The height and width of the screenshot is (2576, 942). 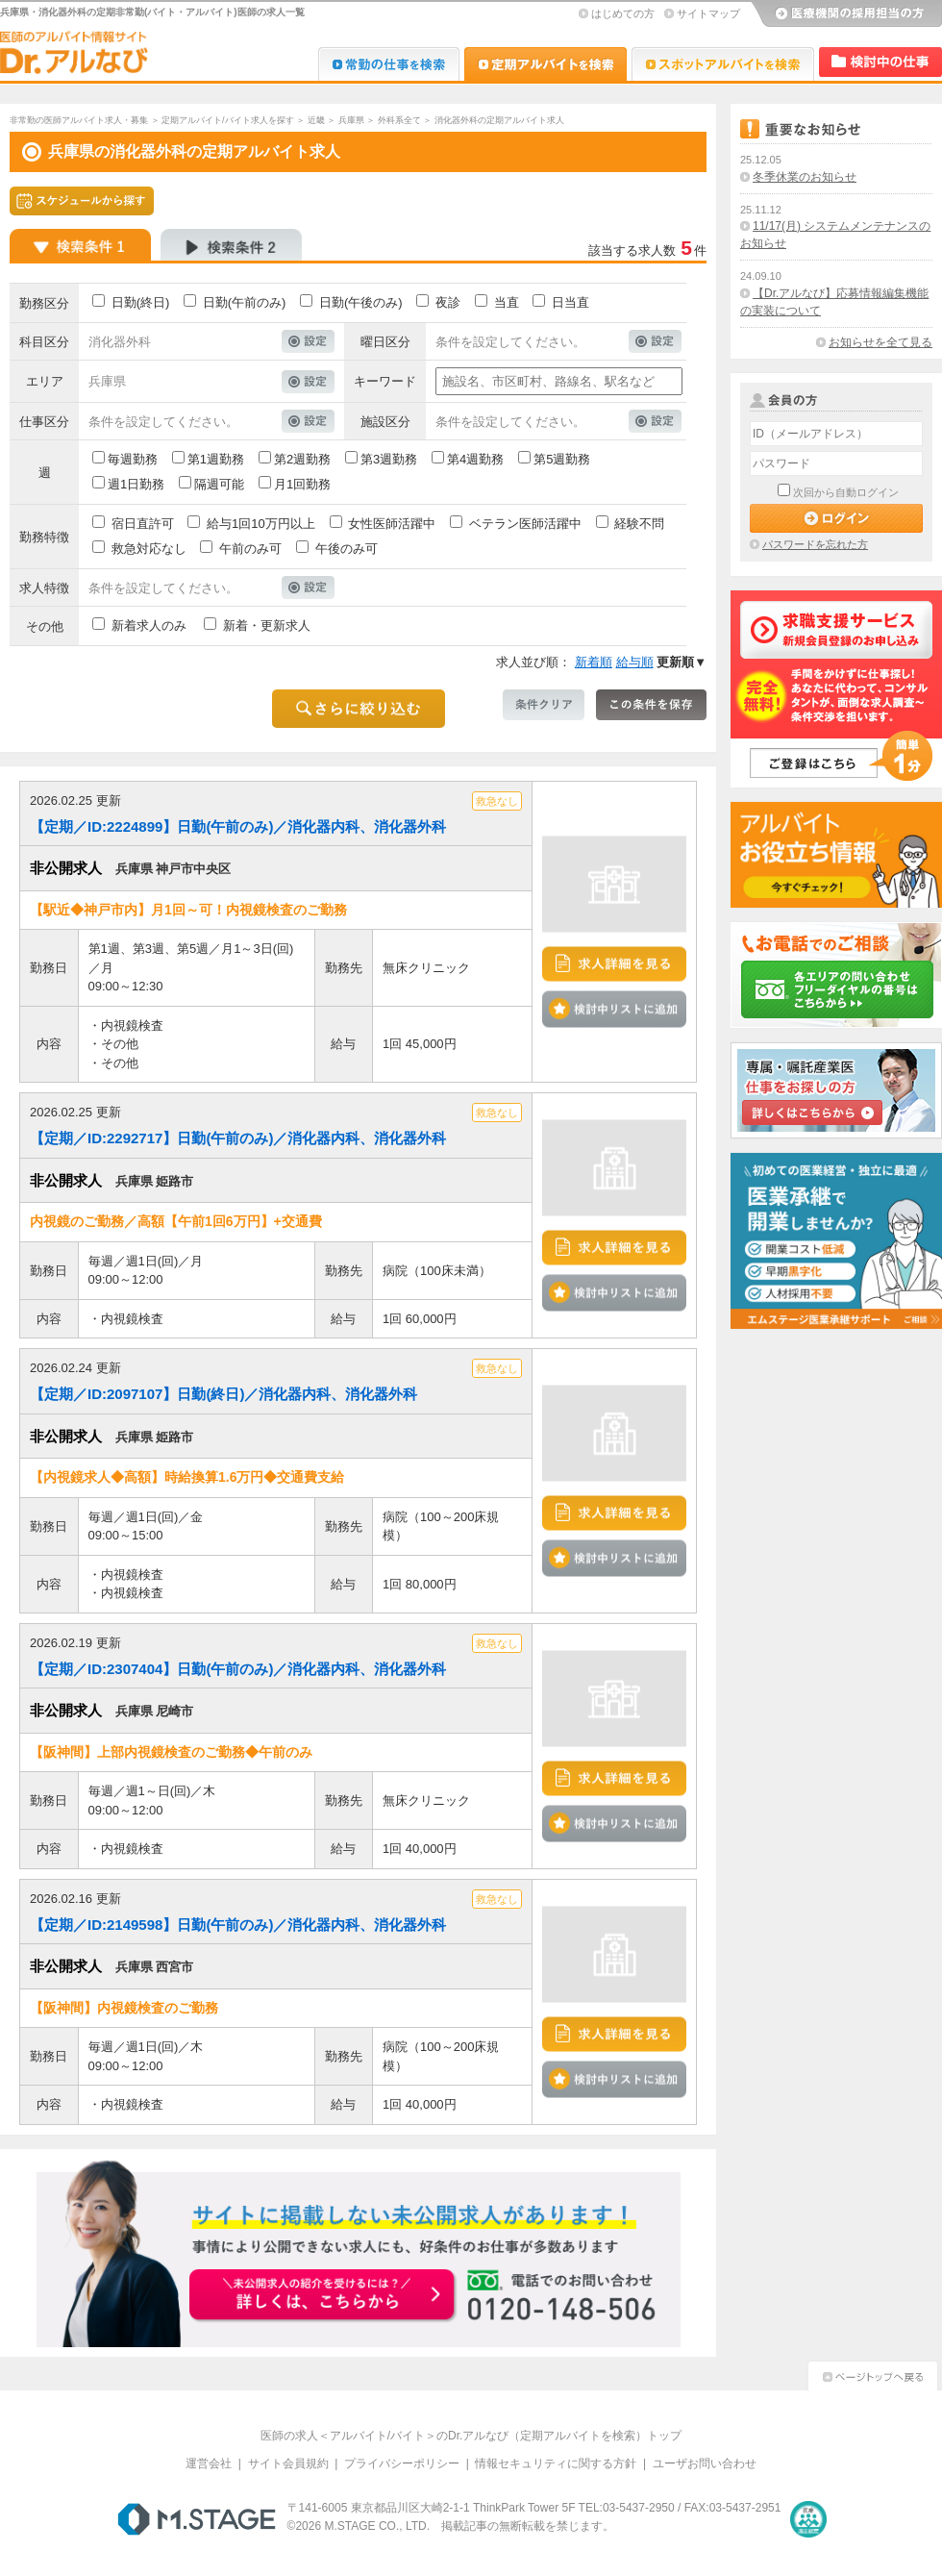 I want to click on 外科系全て, so click(x=399, y=120).